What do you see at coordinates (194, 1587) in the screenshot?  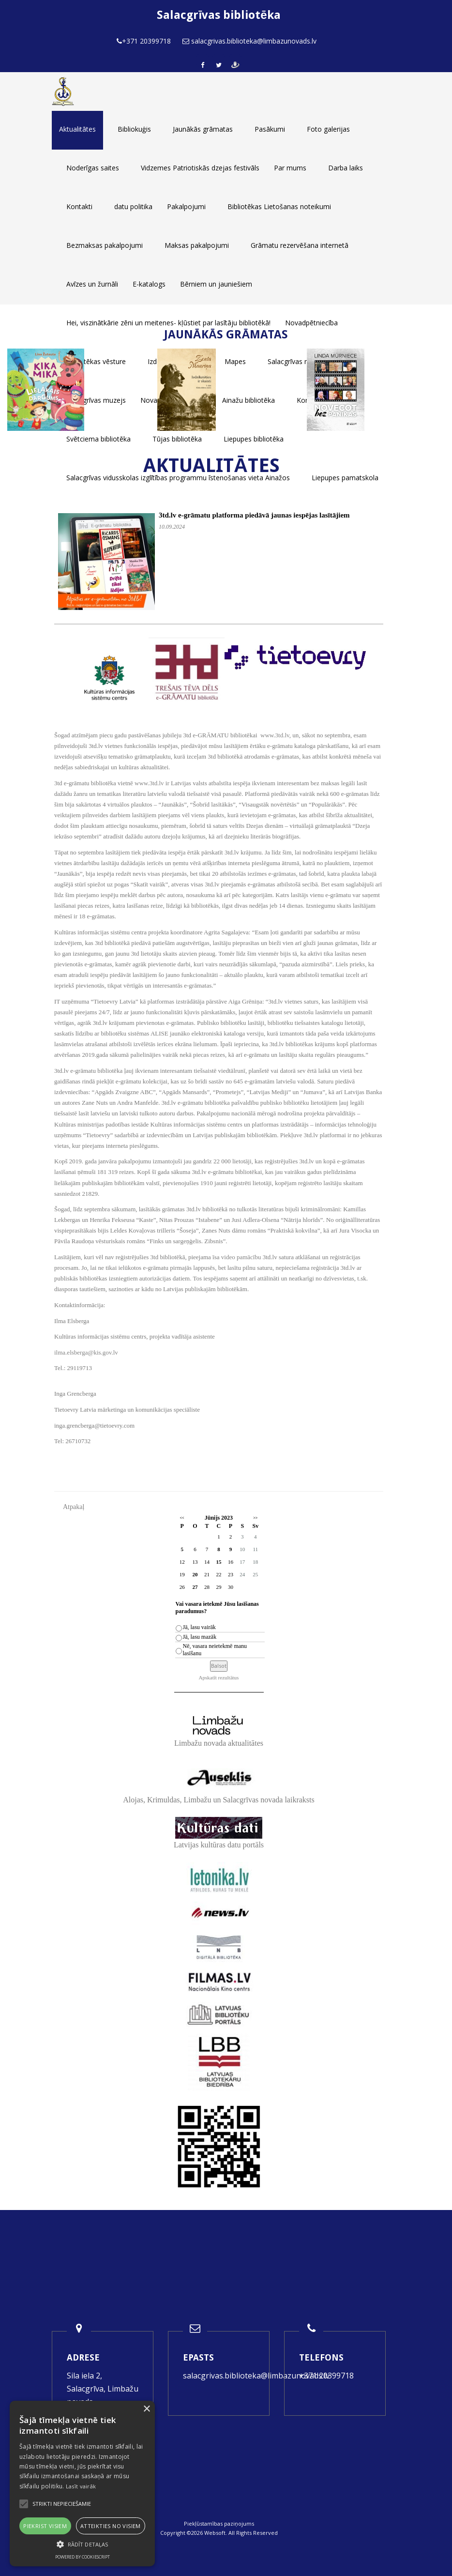 I see `27` at bounding box center [194, 1587].